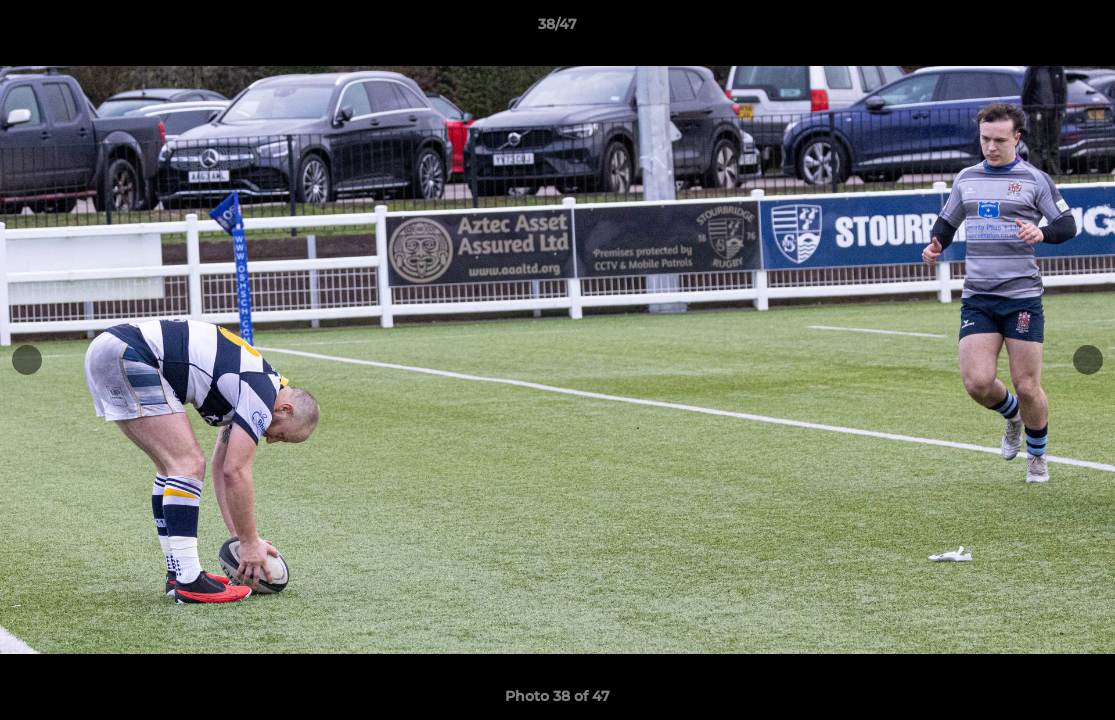 The height and width of the screenshot is (720, 1115). Describe the element at coordinates (1079, 29) in the screenshot. I see `[button]` at that location.